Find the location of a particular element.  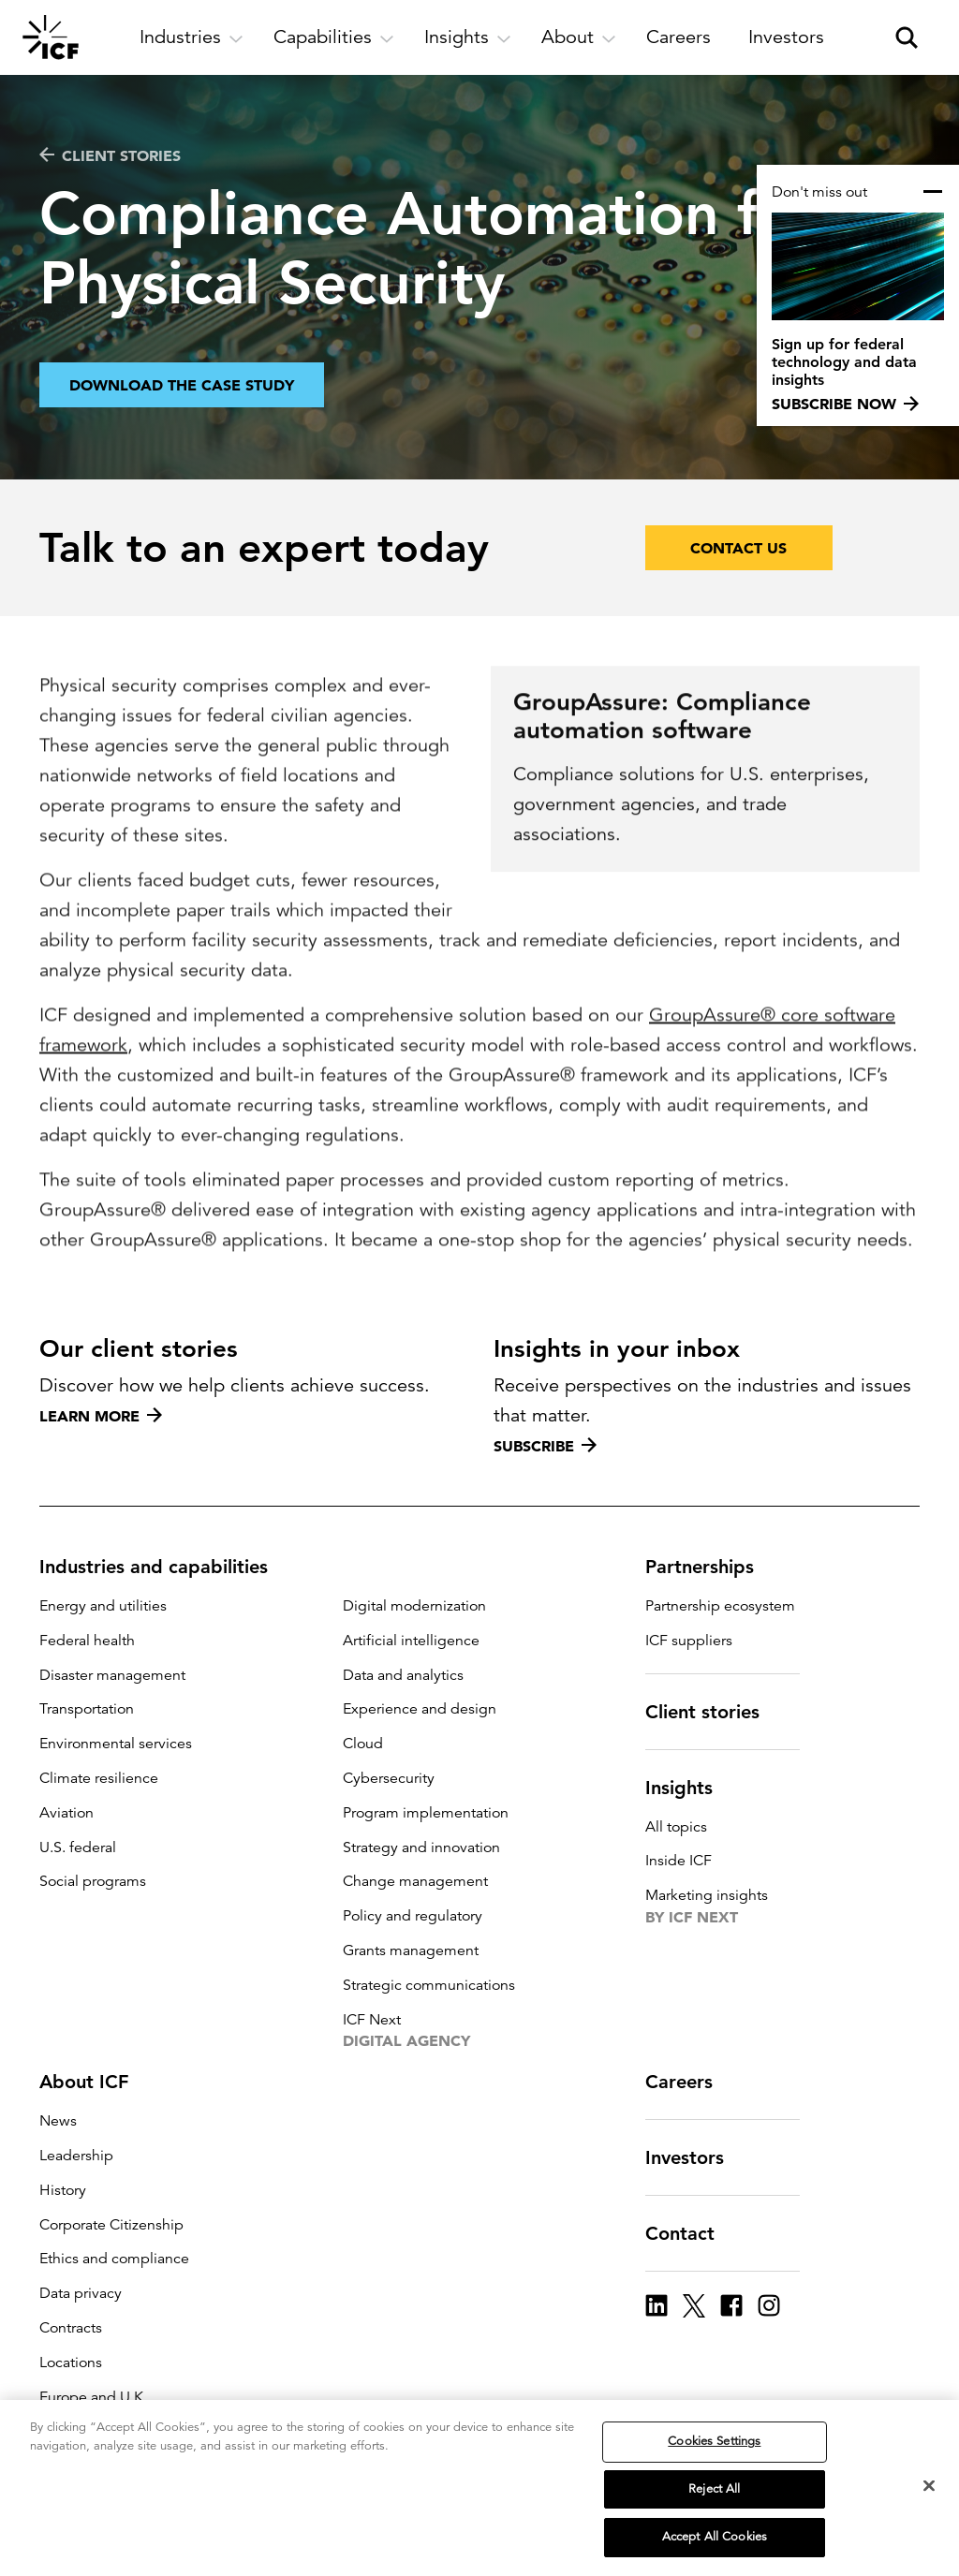

Insights is located at coordinates (690, 1788).